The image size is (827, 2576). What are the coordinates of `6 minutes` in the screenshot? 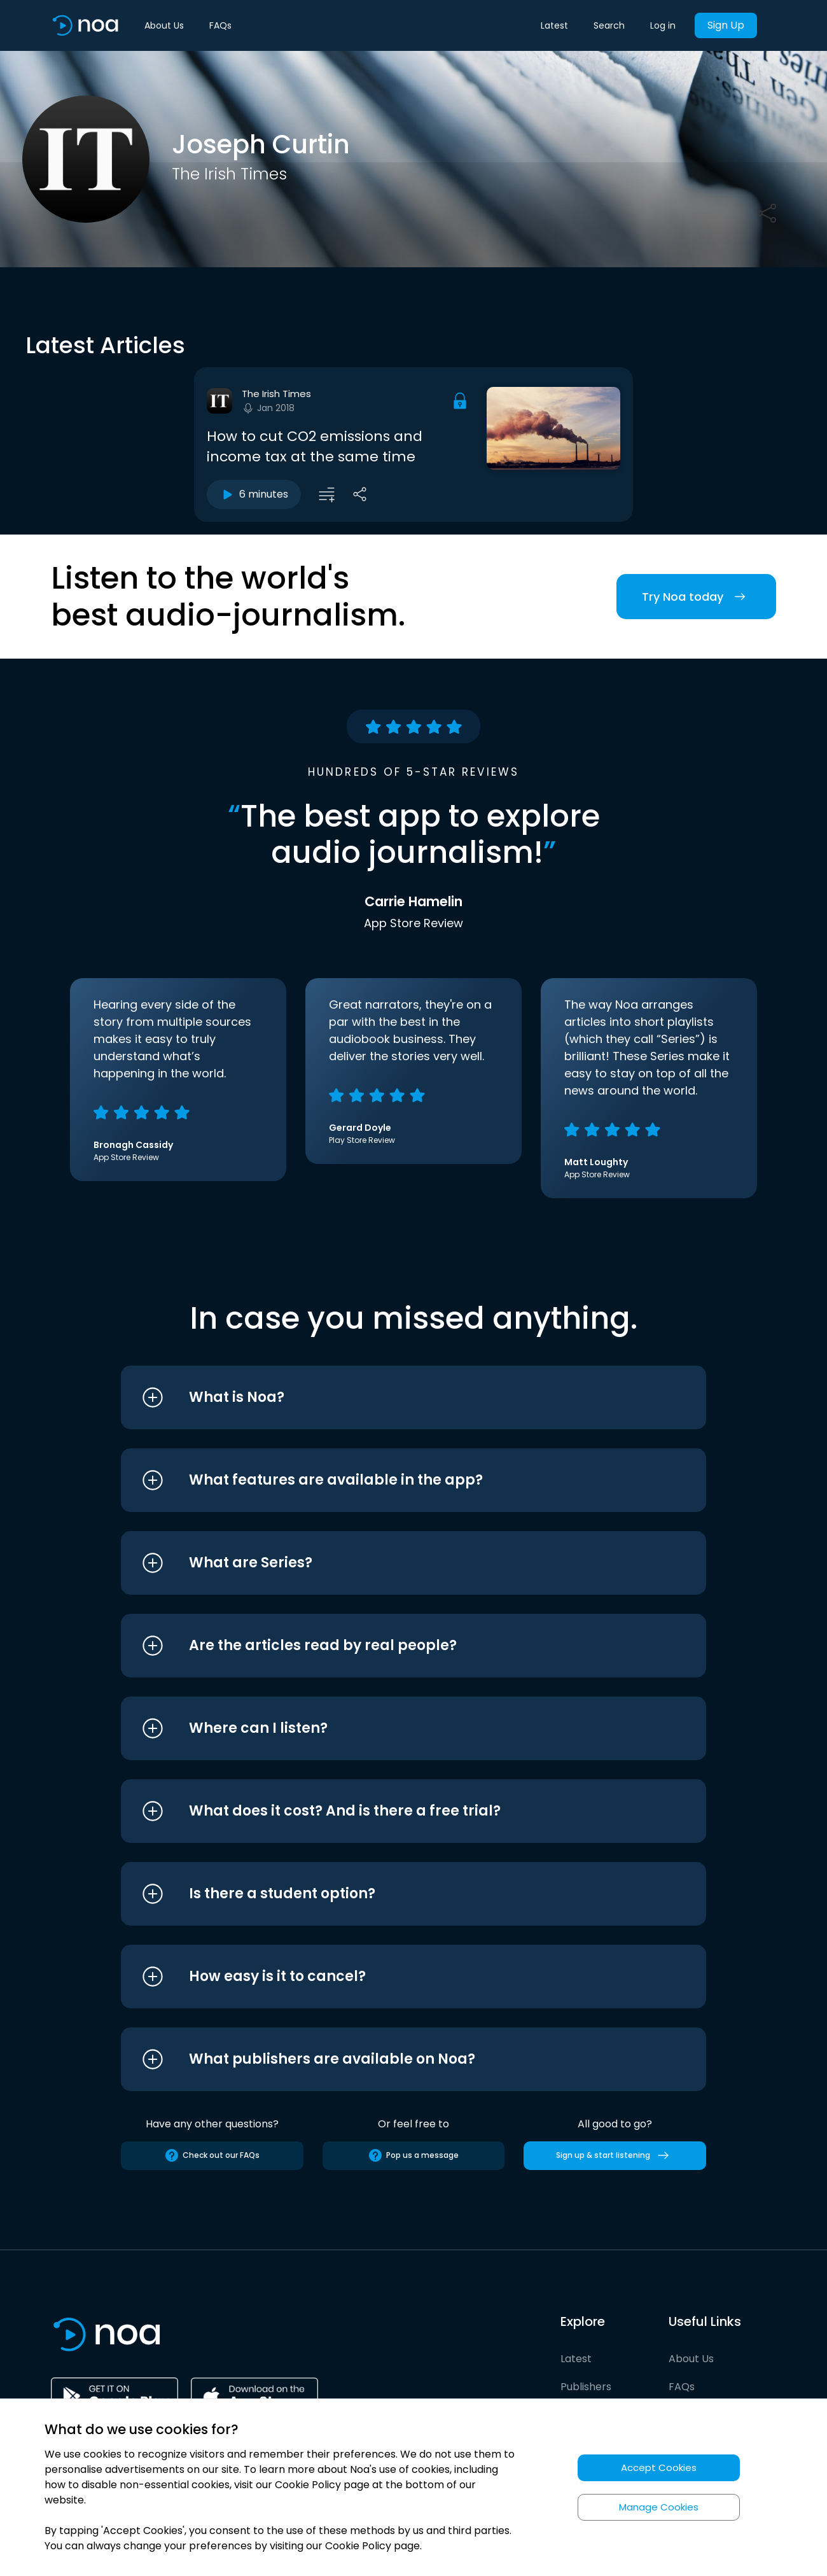 It's located at (253, 494).